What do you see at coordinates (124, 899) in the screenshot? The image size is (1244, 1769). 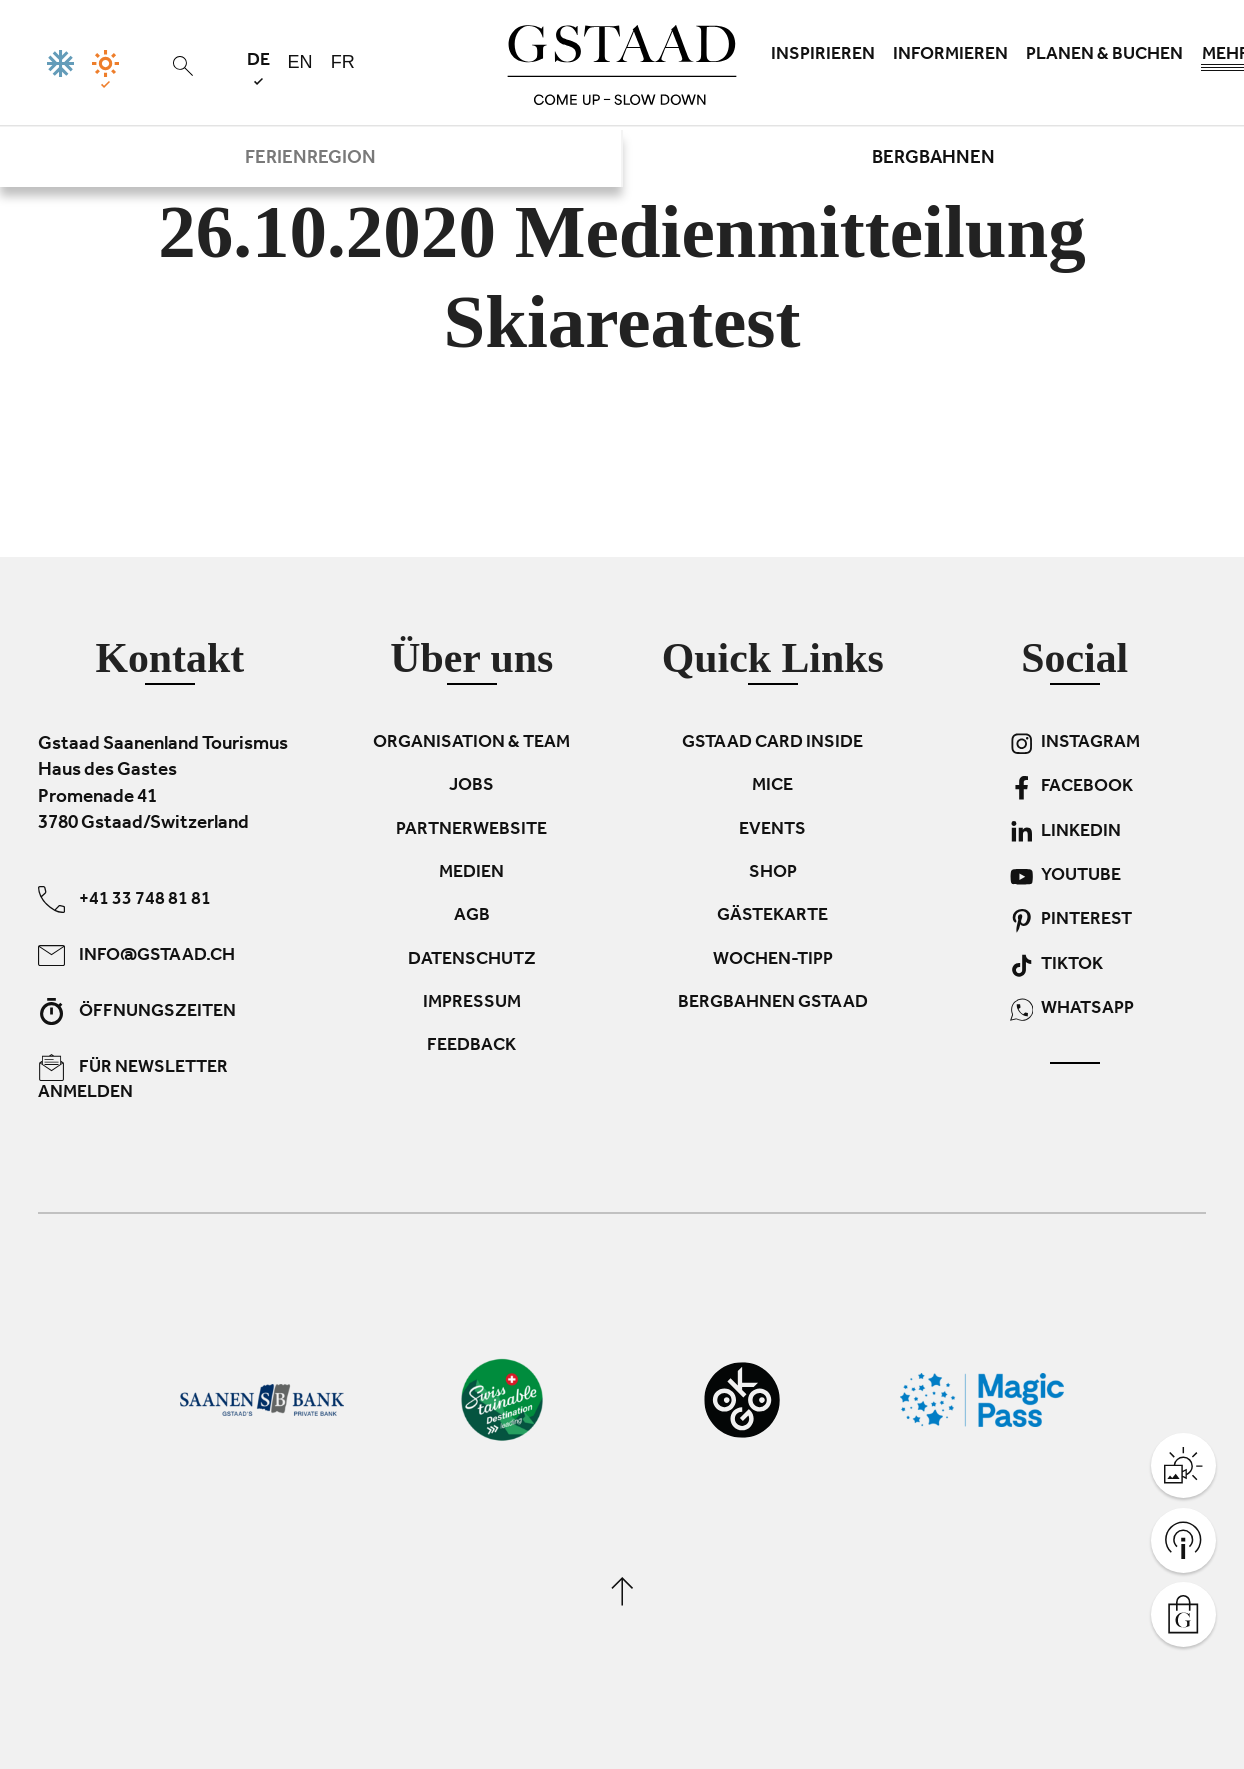 I see `+41 33 748 81 81` at bounding box center [124, 899].